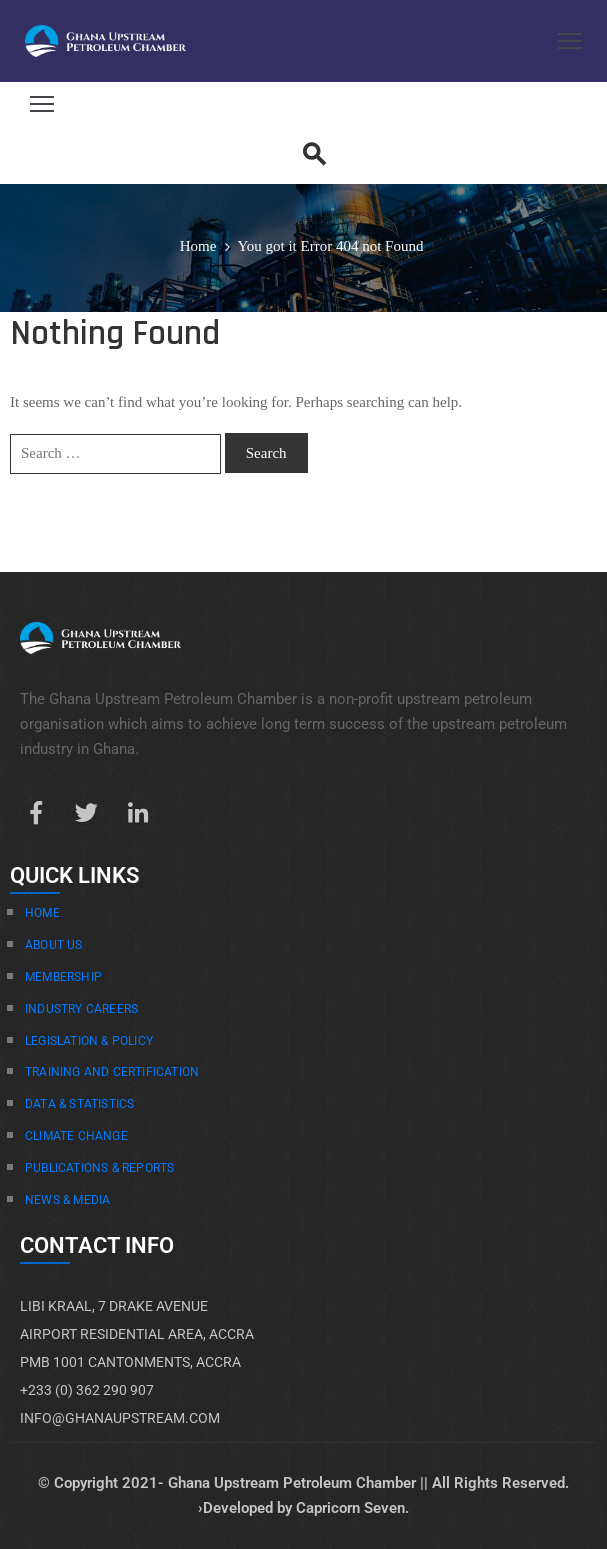  I want to click on Data & Statistics, so click(79, 1104).